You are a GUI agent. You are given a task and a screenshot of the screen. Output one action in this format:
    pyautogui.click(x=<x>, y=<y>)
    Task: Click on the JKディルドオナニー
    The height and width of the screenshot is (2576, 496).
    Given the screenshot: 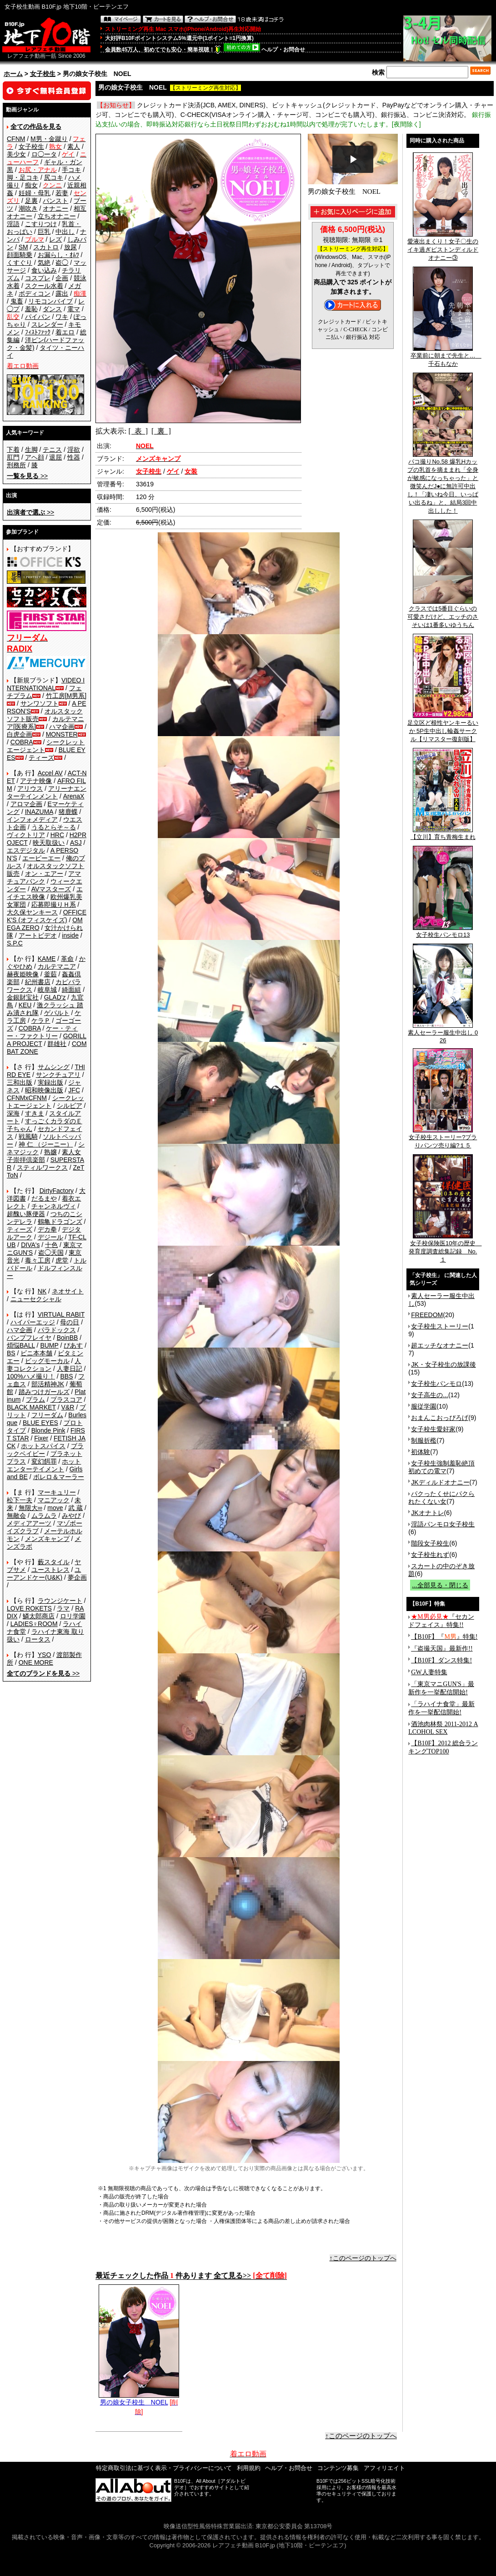 What is the action you would take?
    pyautogui.click(x=440, y=1482)
    